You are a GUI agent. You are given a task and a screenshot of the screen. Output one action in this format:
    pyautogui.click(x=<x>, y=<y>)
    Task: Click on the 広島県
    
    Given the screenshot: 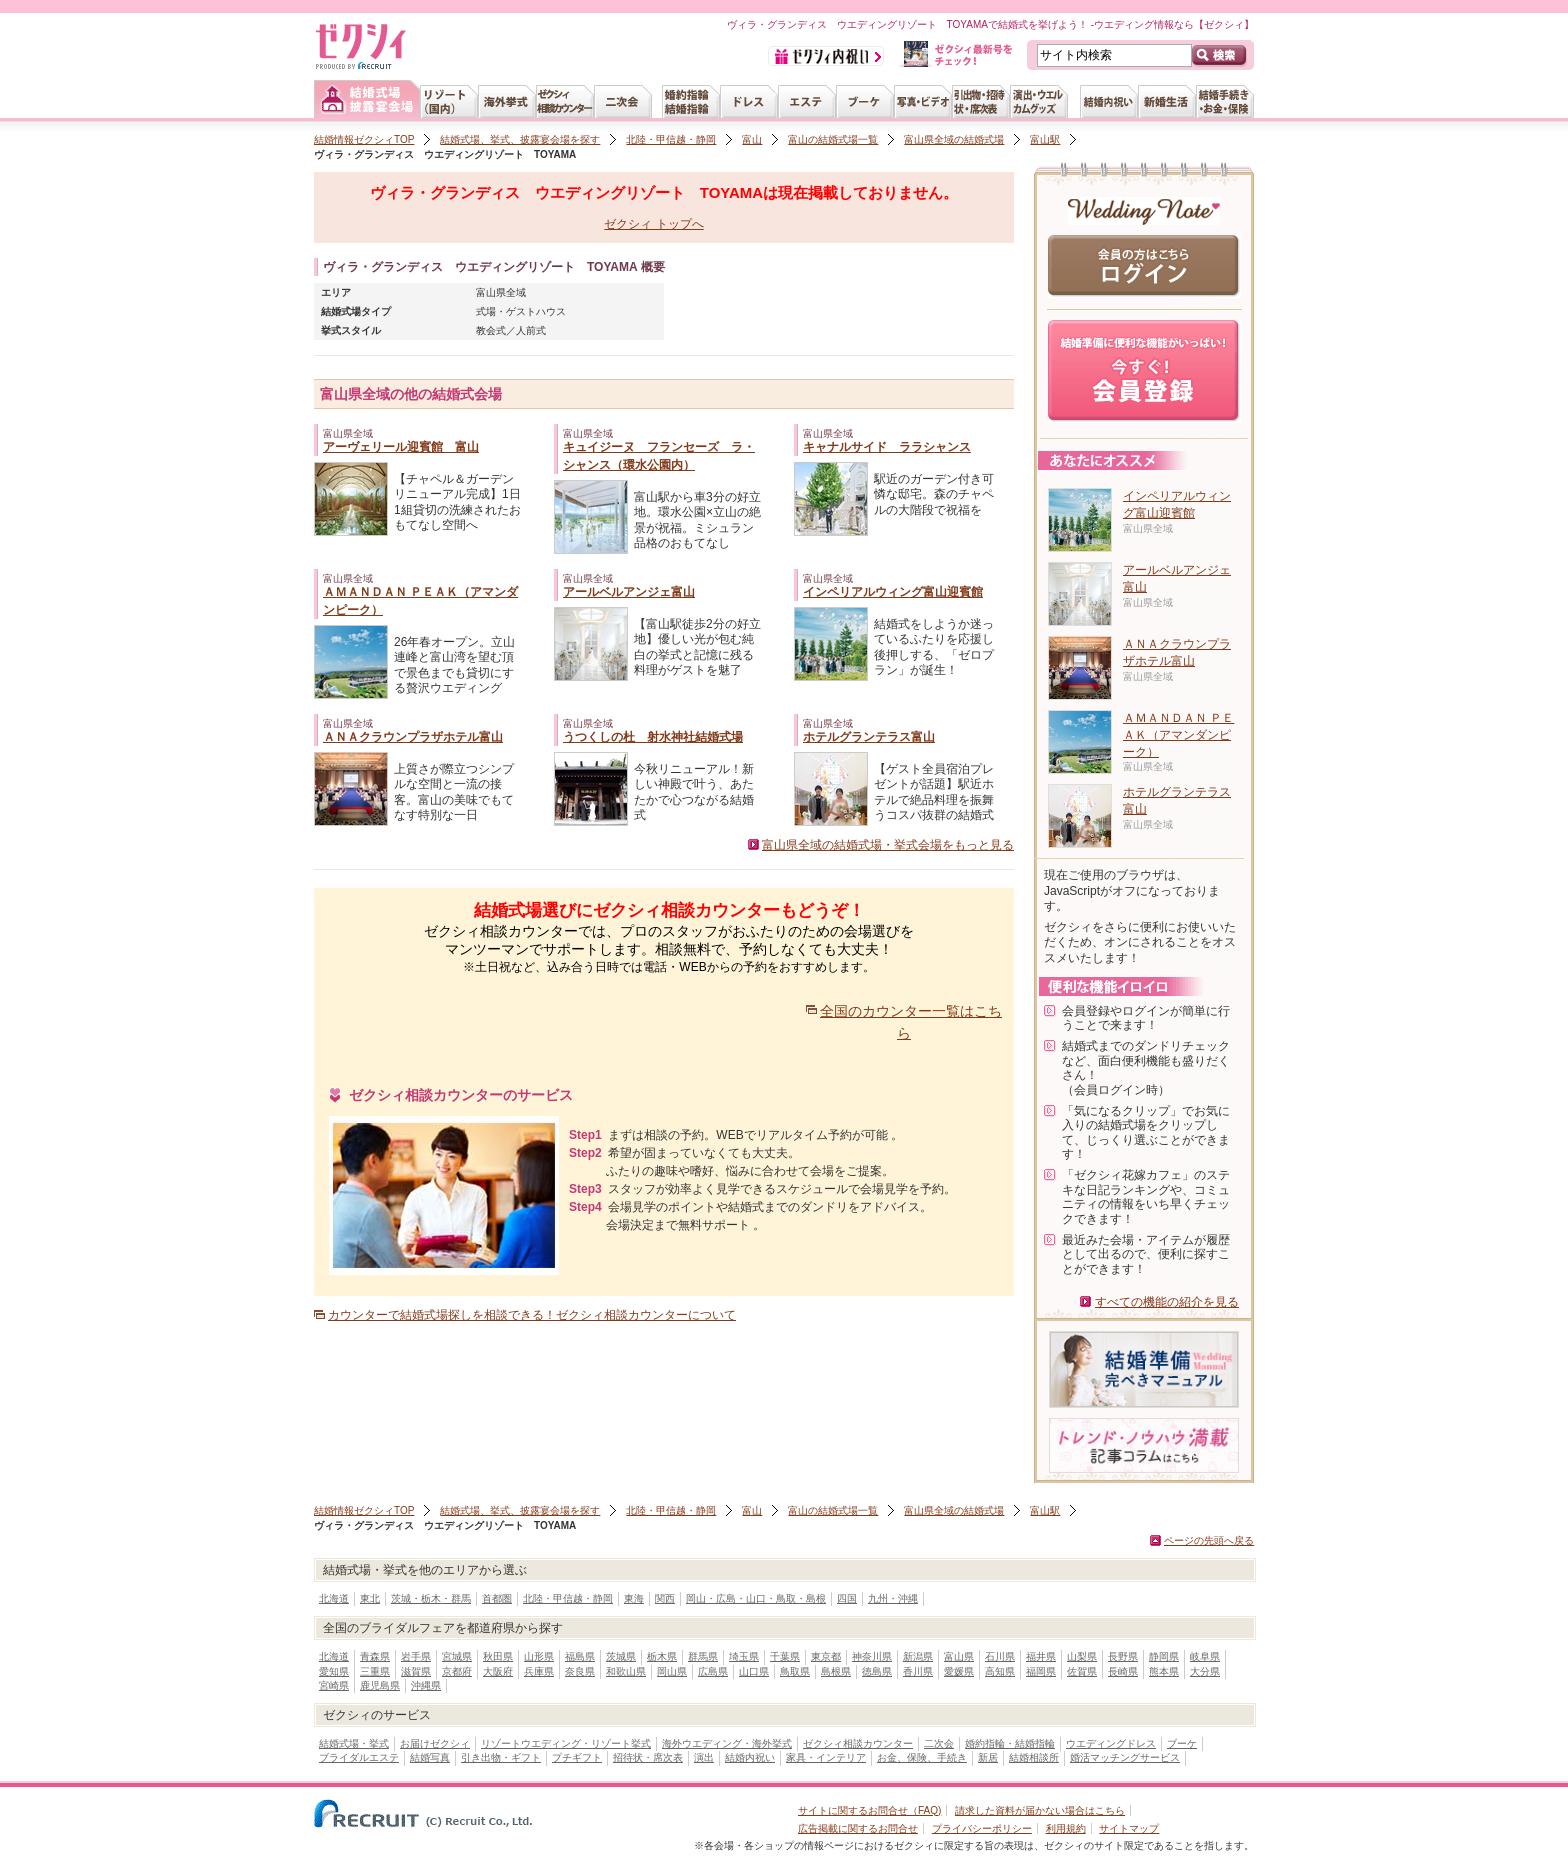 What is the action you would take?
    pyautogui.click(x=713, y=1671)
    